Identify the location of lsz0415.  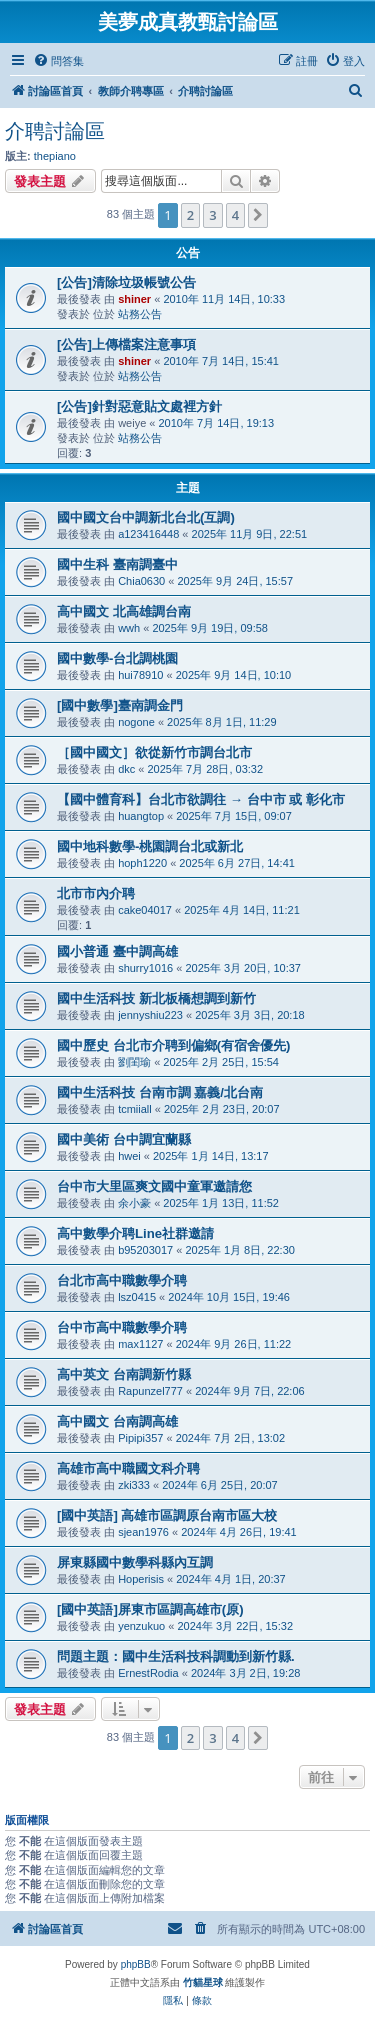
(137, 1297).